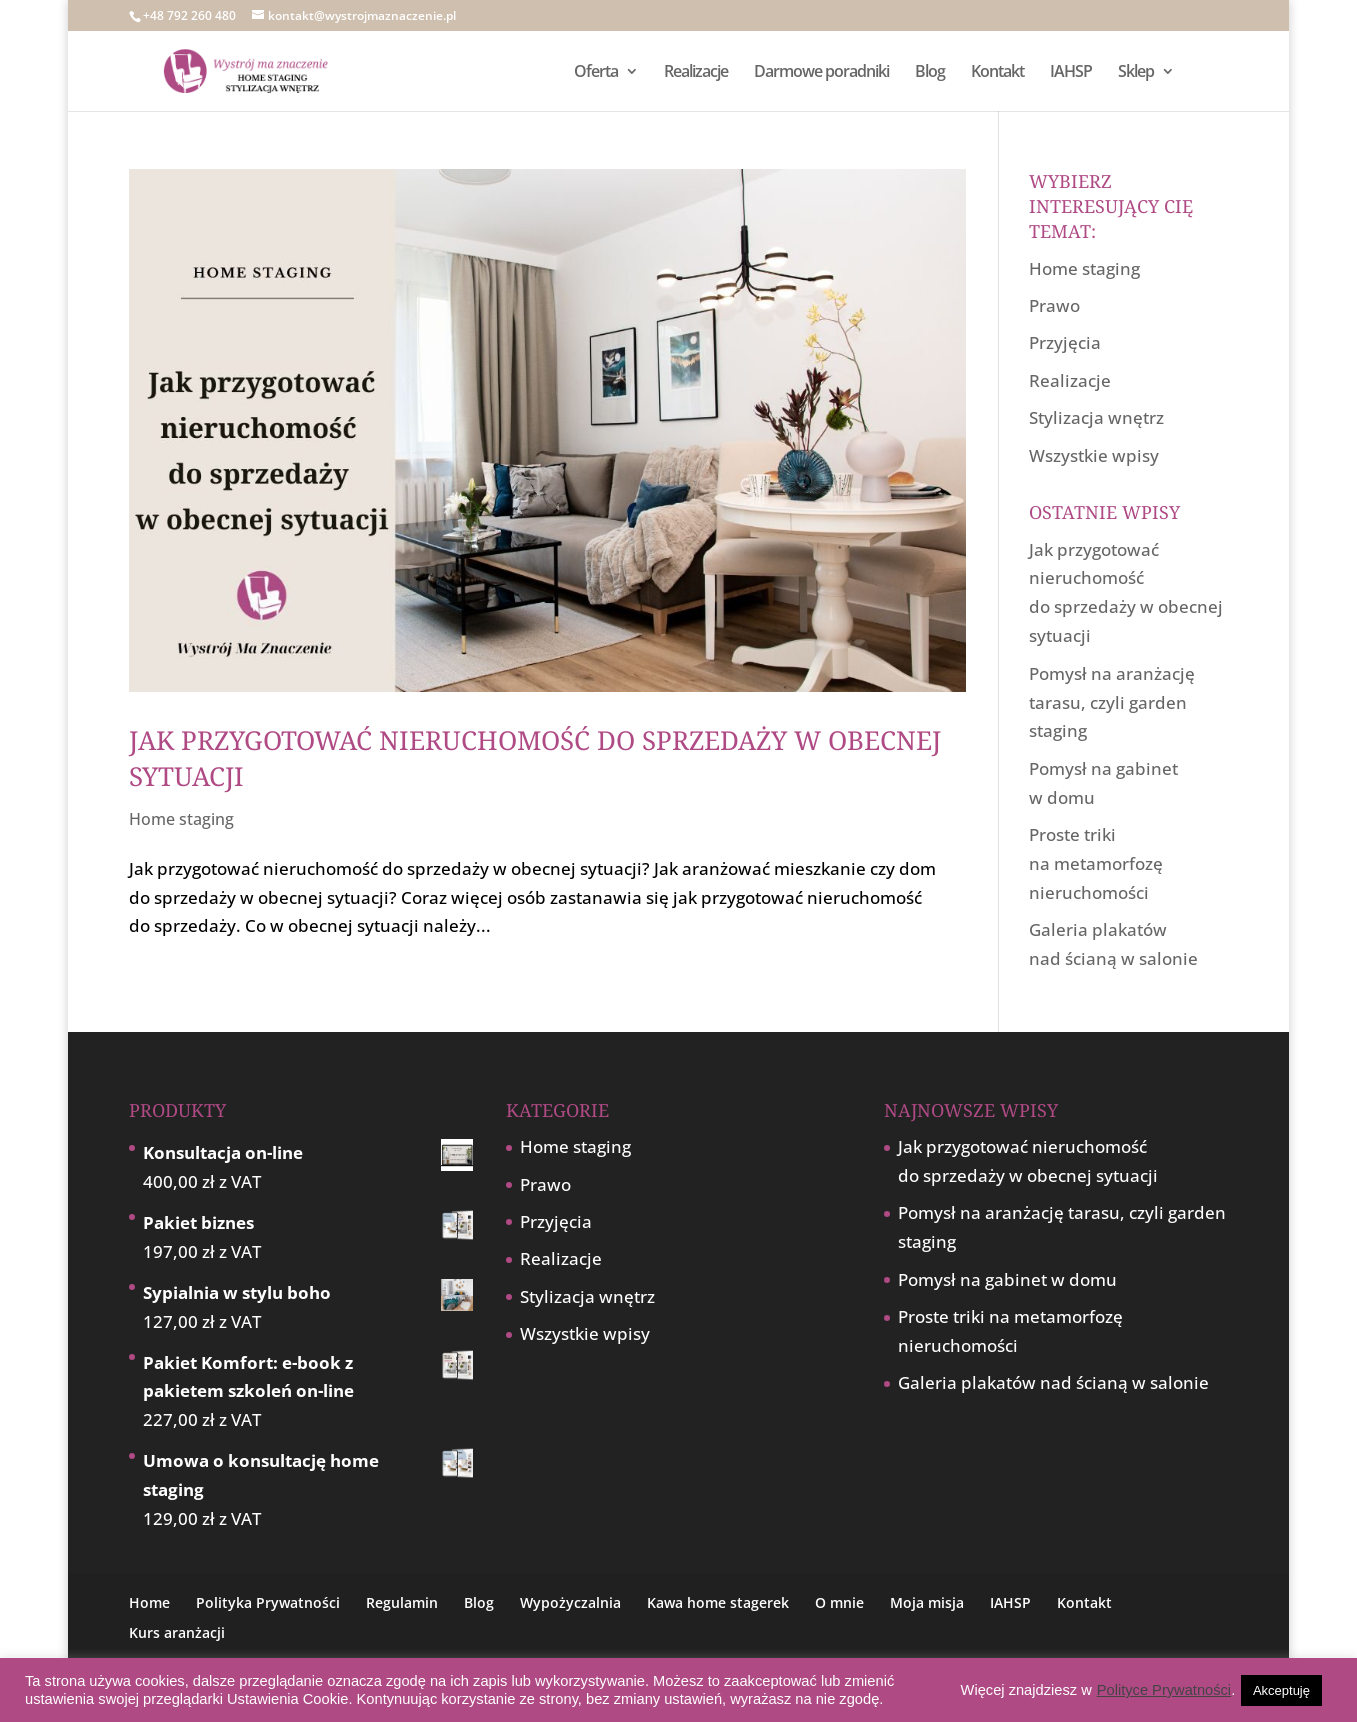  What do you see at coordinates (149, 1602) in the screenshot?
I see `Home` at bounding box center [149, 1602].